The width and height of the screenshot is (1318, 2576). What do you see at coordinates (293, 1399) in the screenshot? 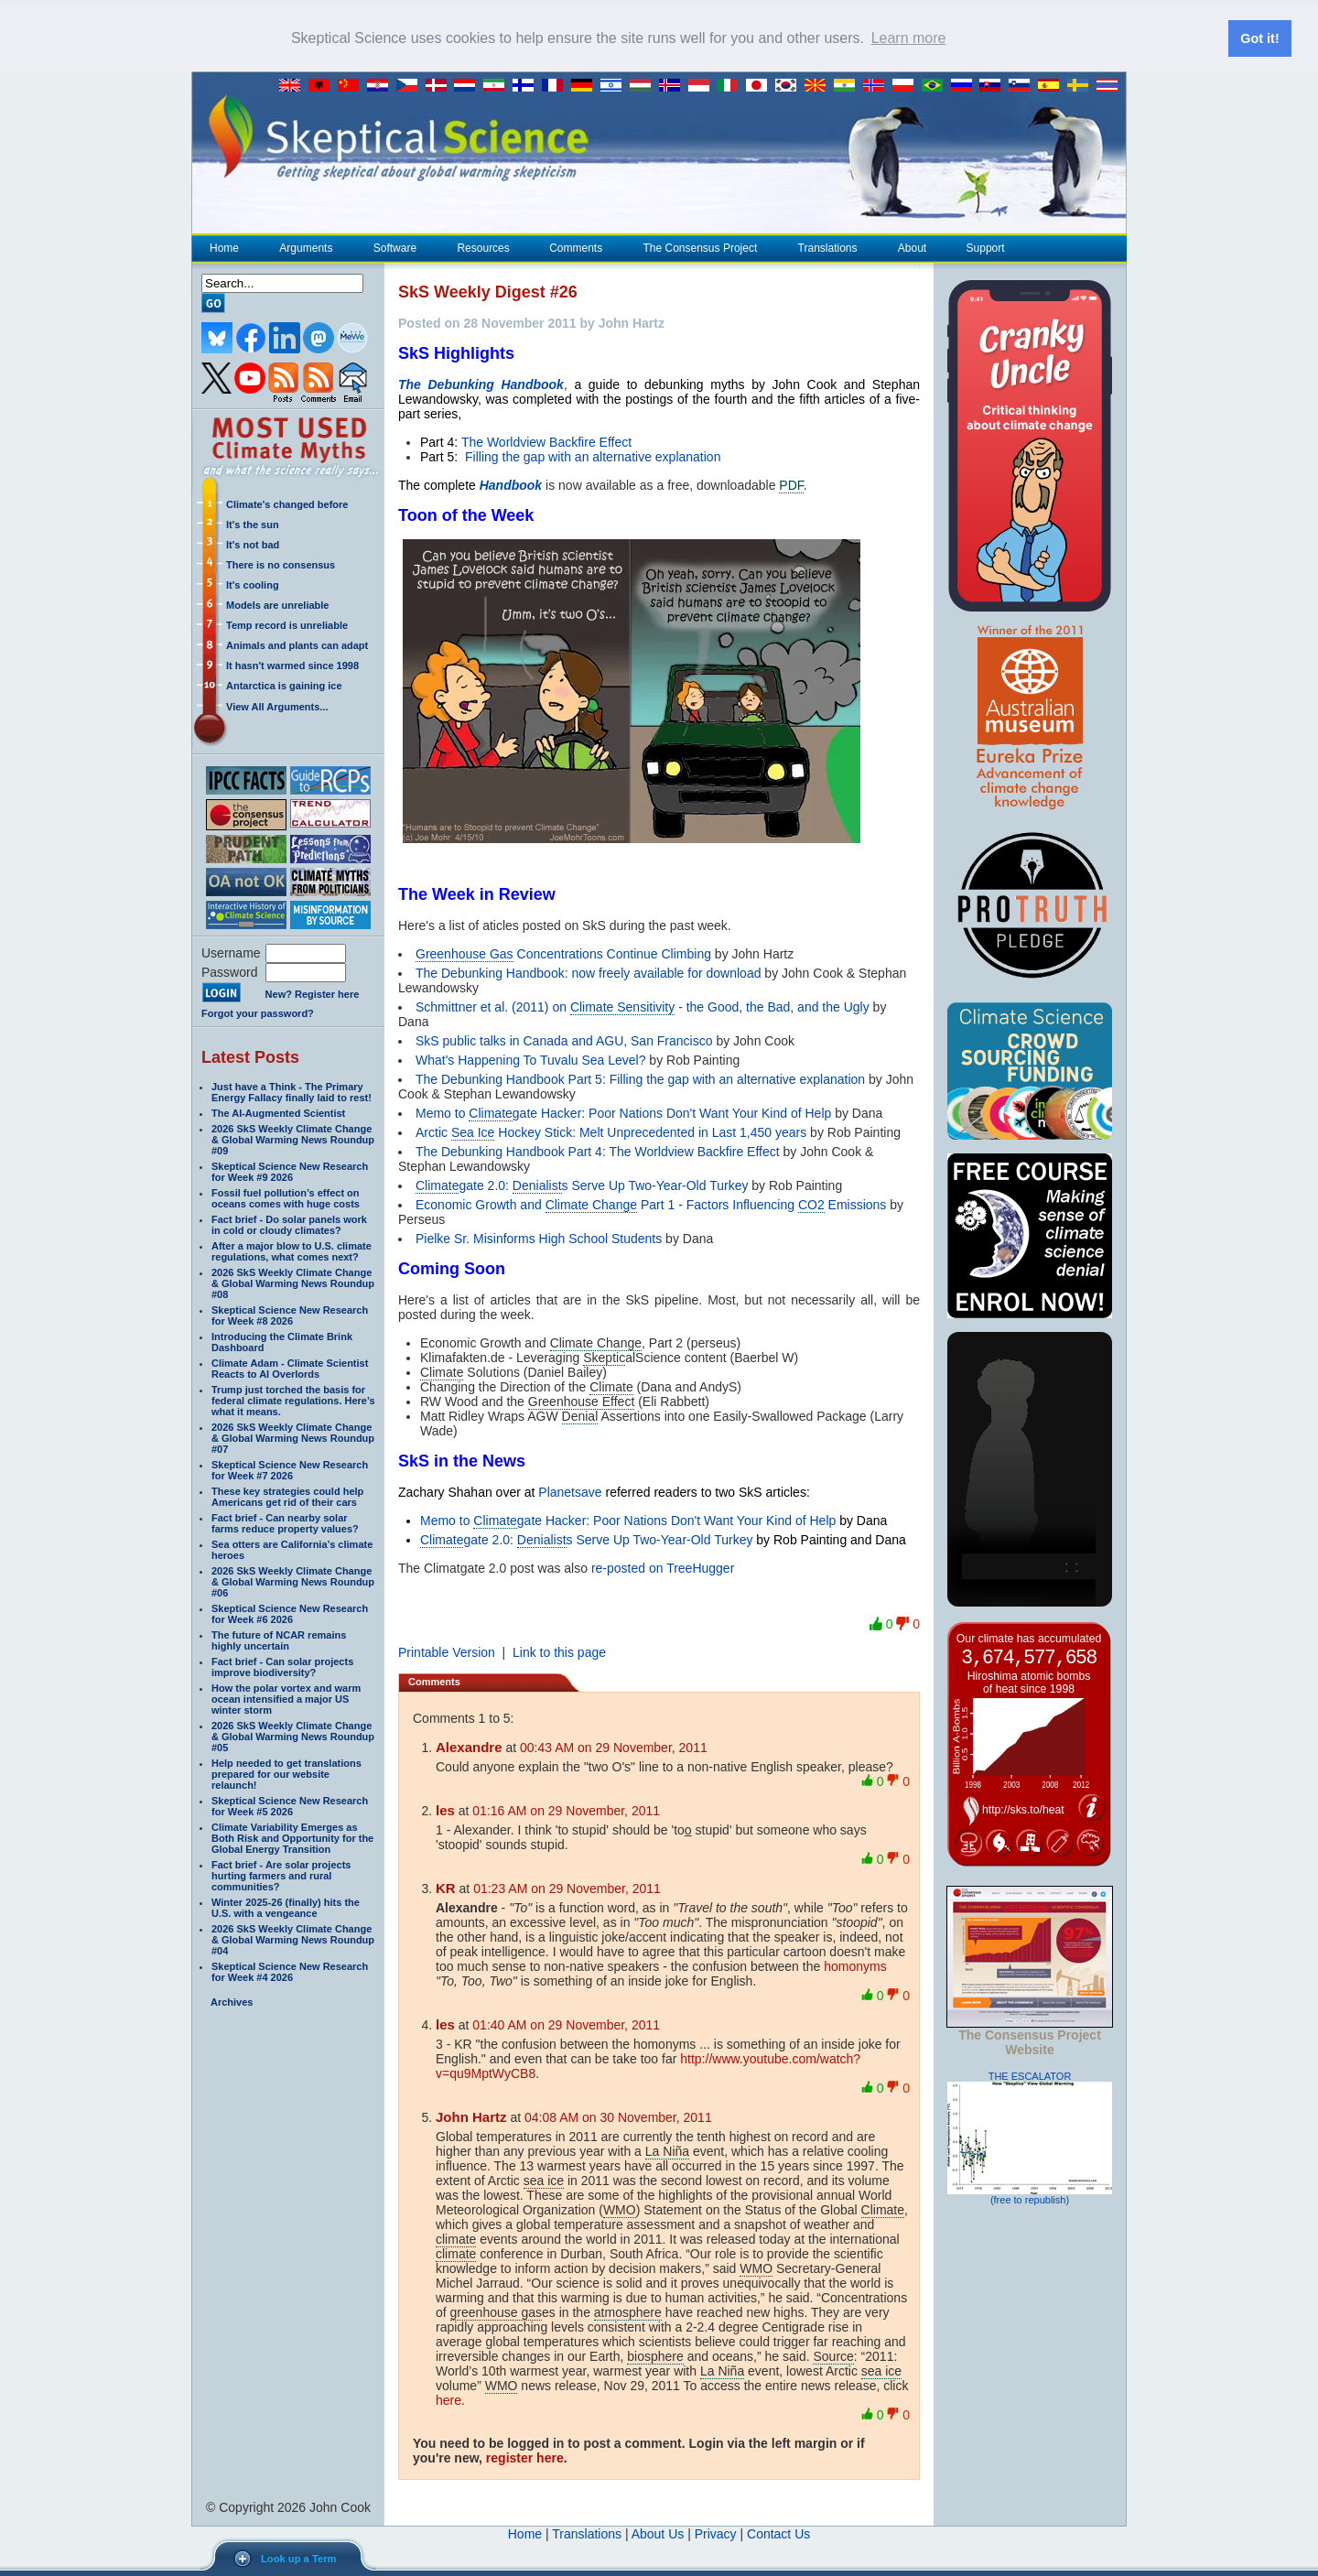
I see `Trump just torched the basis for federal climate regulations. Here’s what it means.` at bounding box center [293, 1399].